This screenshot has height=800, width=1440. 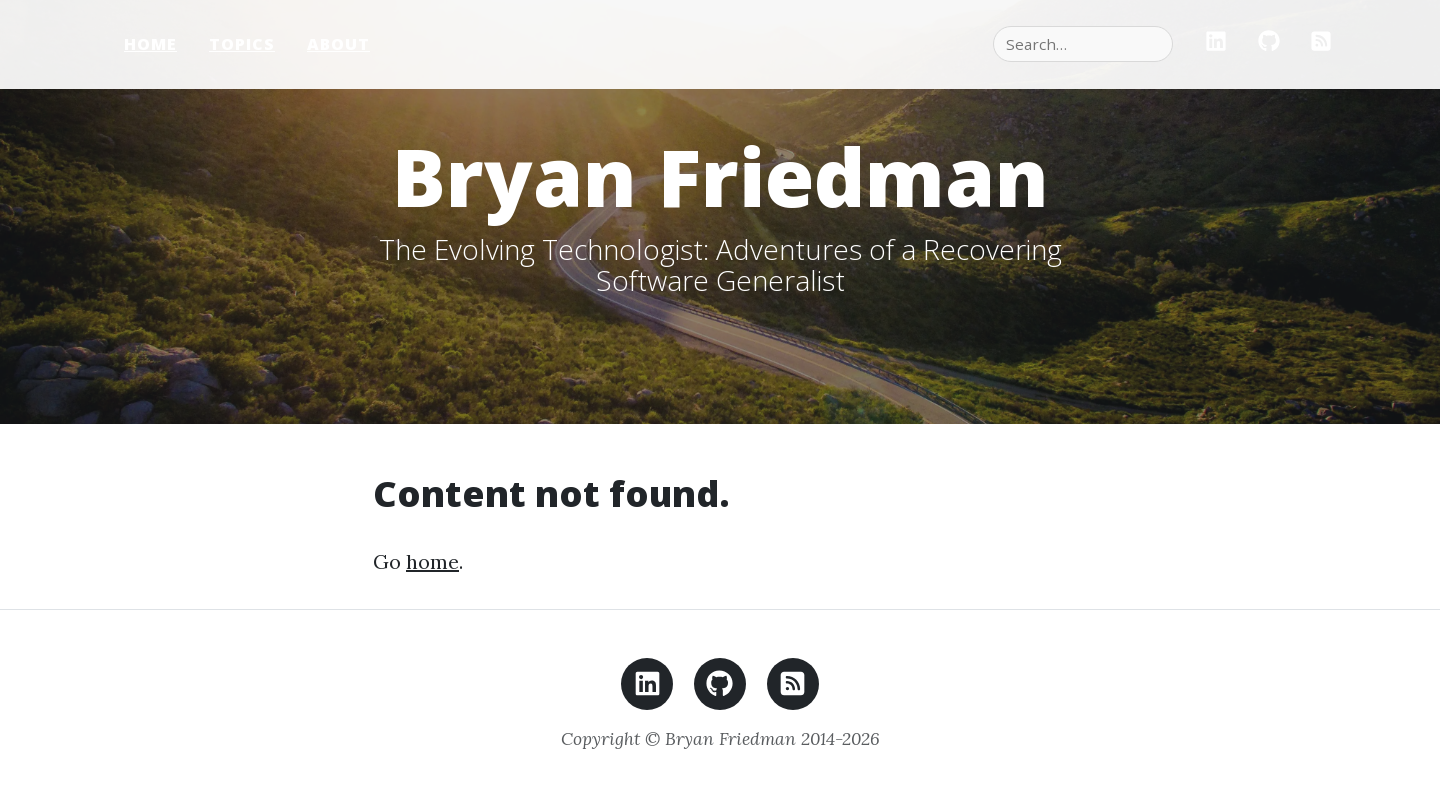 I want to click on [GitHub], so click(x=1269, y=44).